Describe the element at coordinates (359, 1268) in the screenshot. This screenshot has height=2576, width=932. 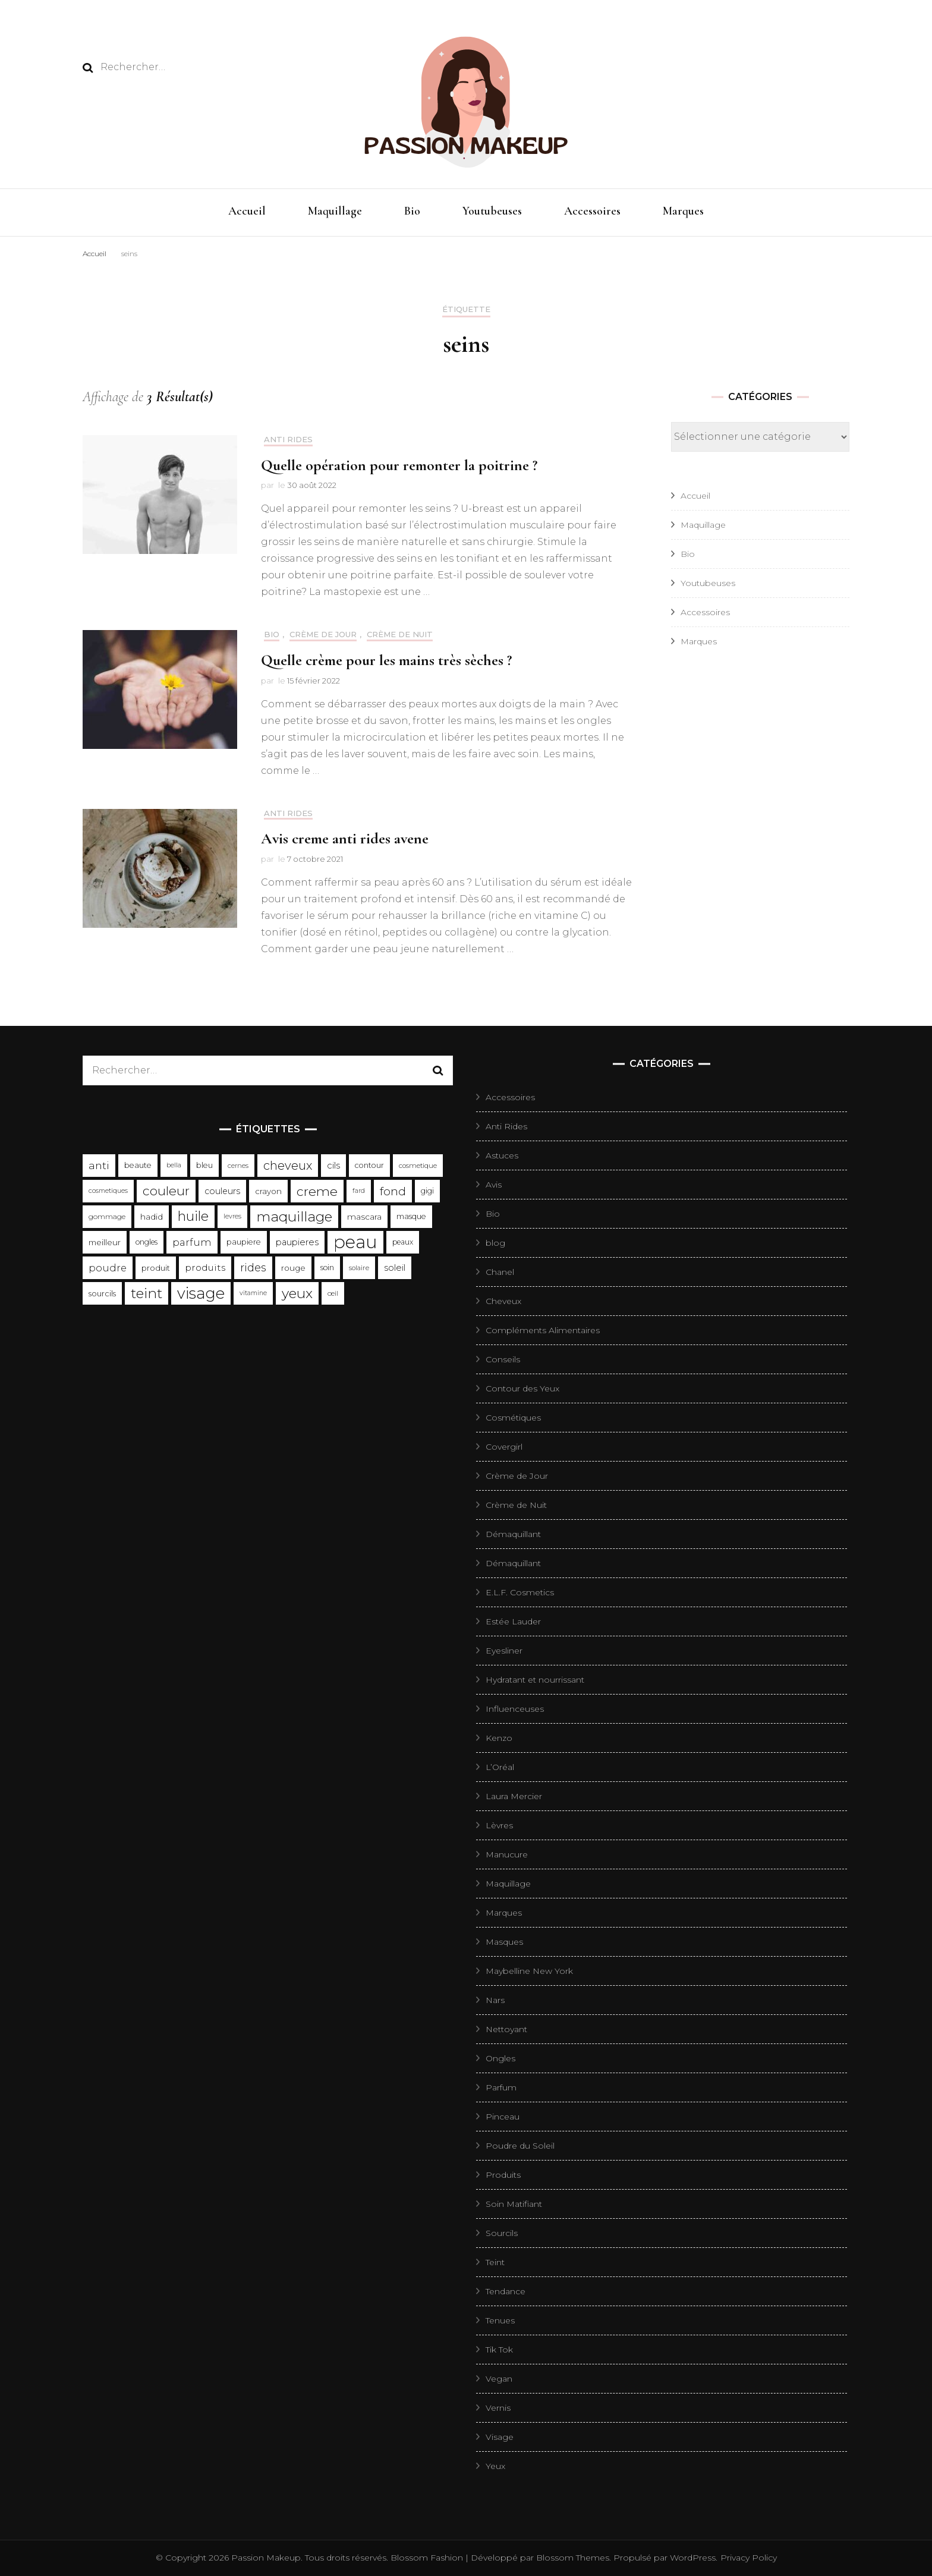
I see `solaire [solaire (96 éléments)]` at that location.